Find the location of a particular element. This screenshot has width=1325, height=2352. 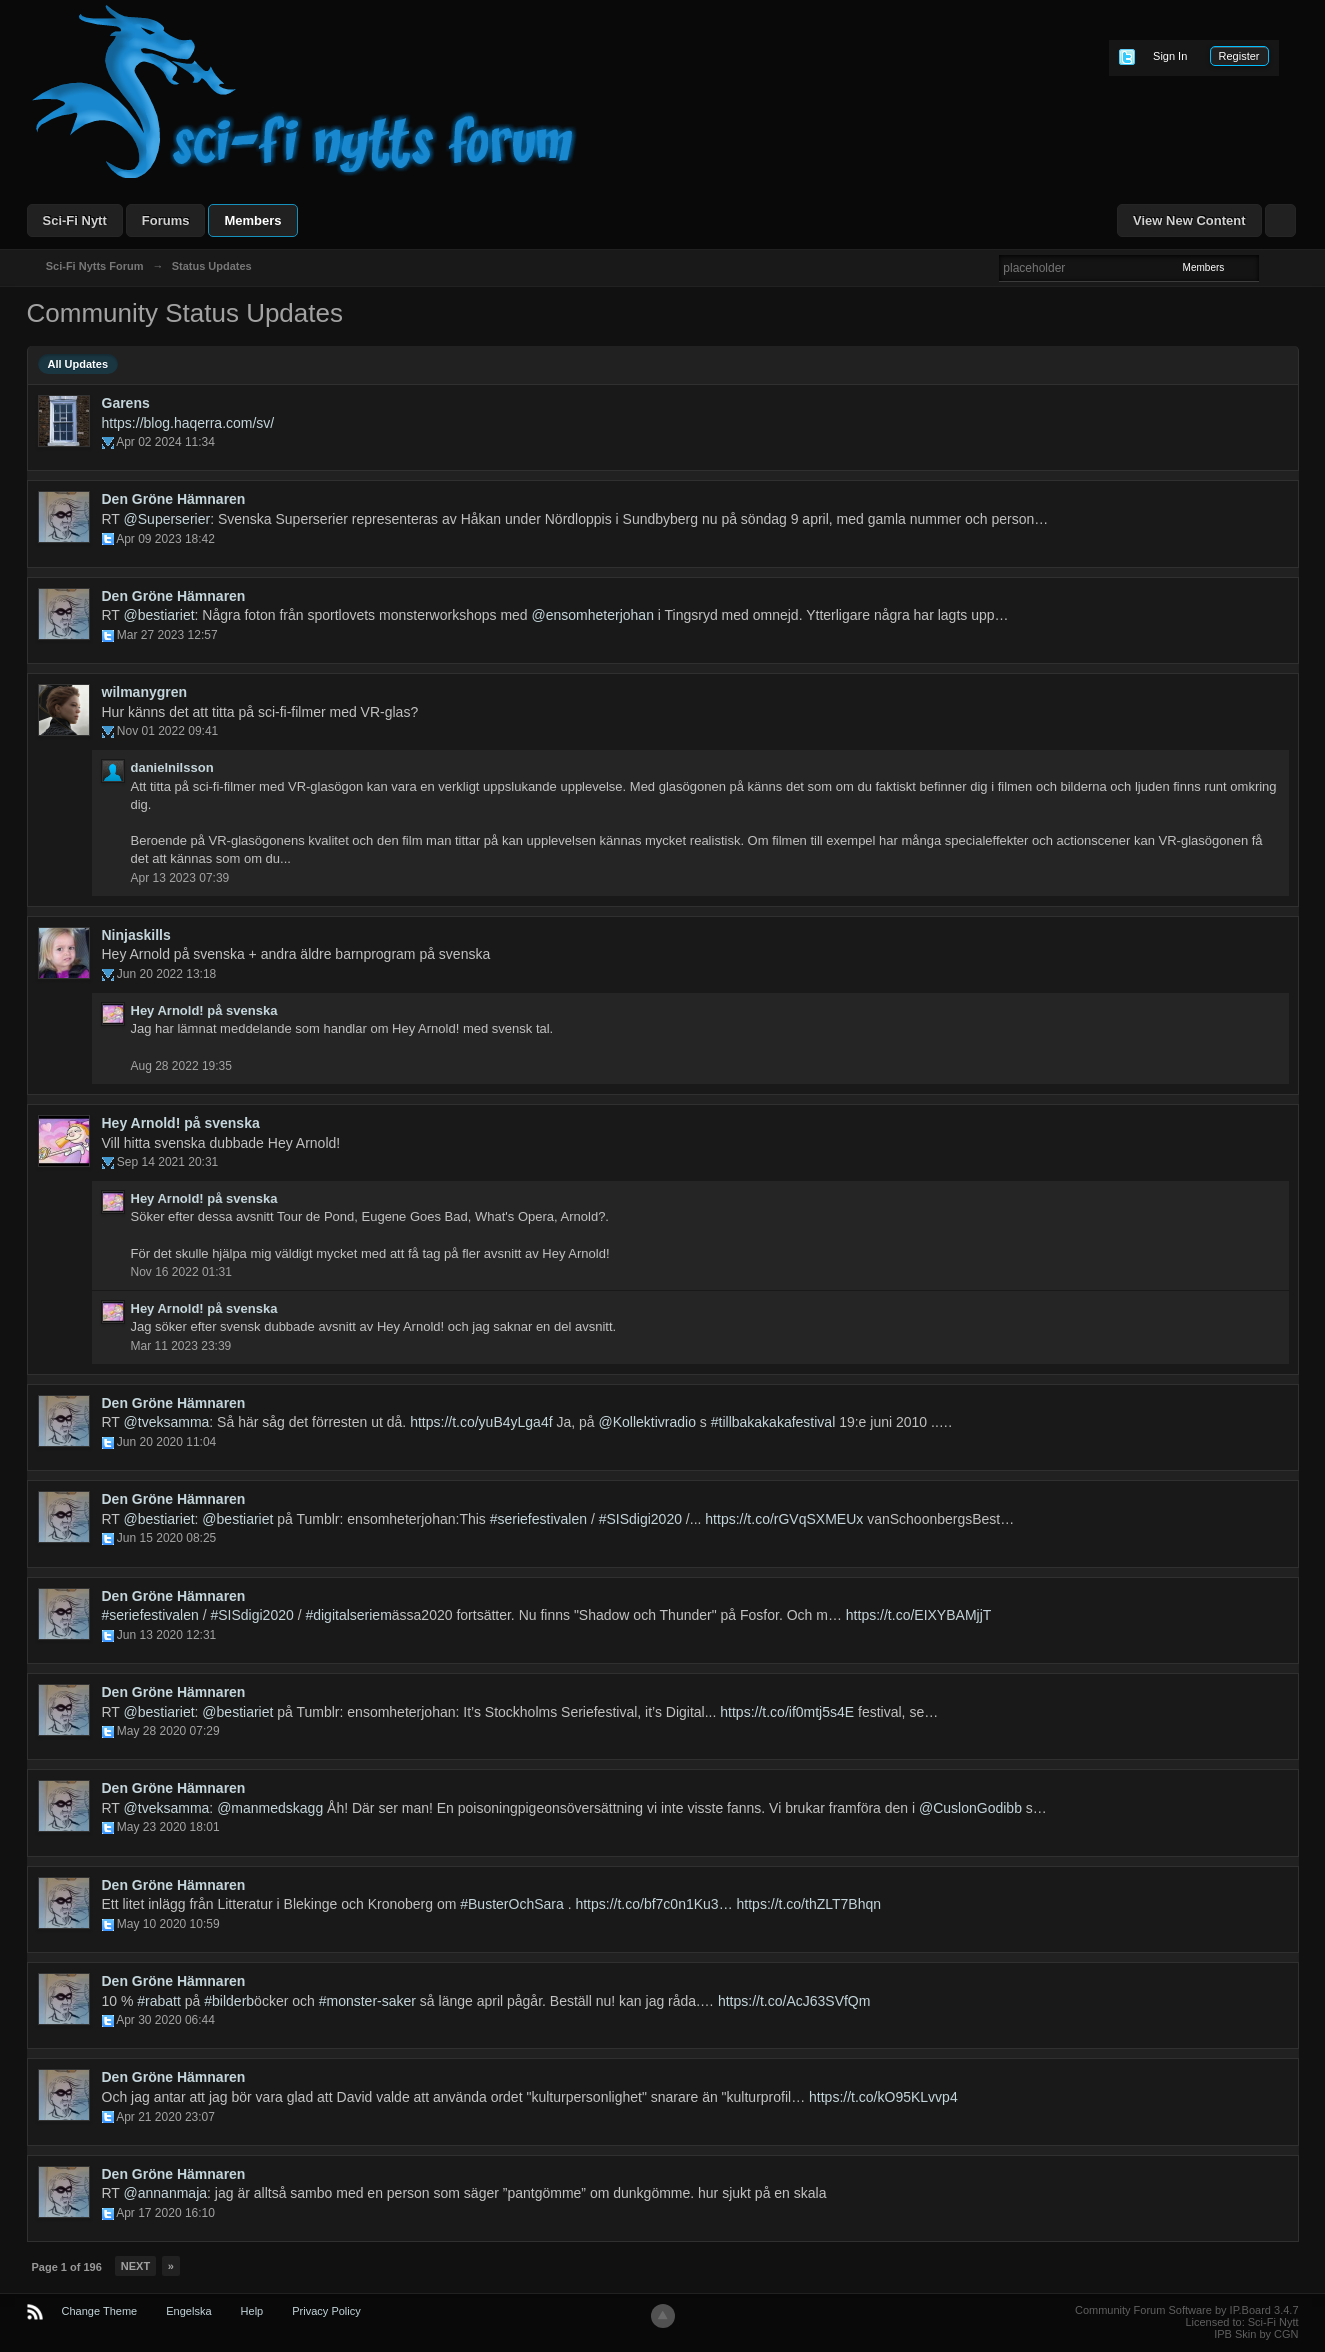

Sci-Fi Nytt is located at coordinates (75, 220).